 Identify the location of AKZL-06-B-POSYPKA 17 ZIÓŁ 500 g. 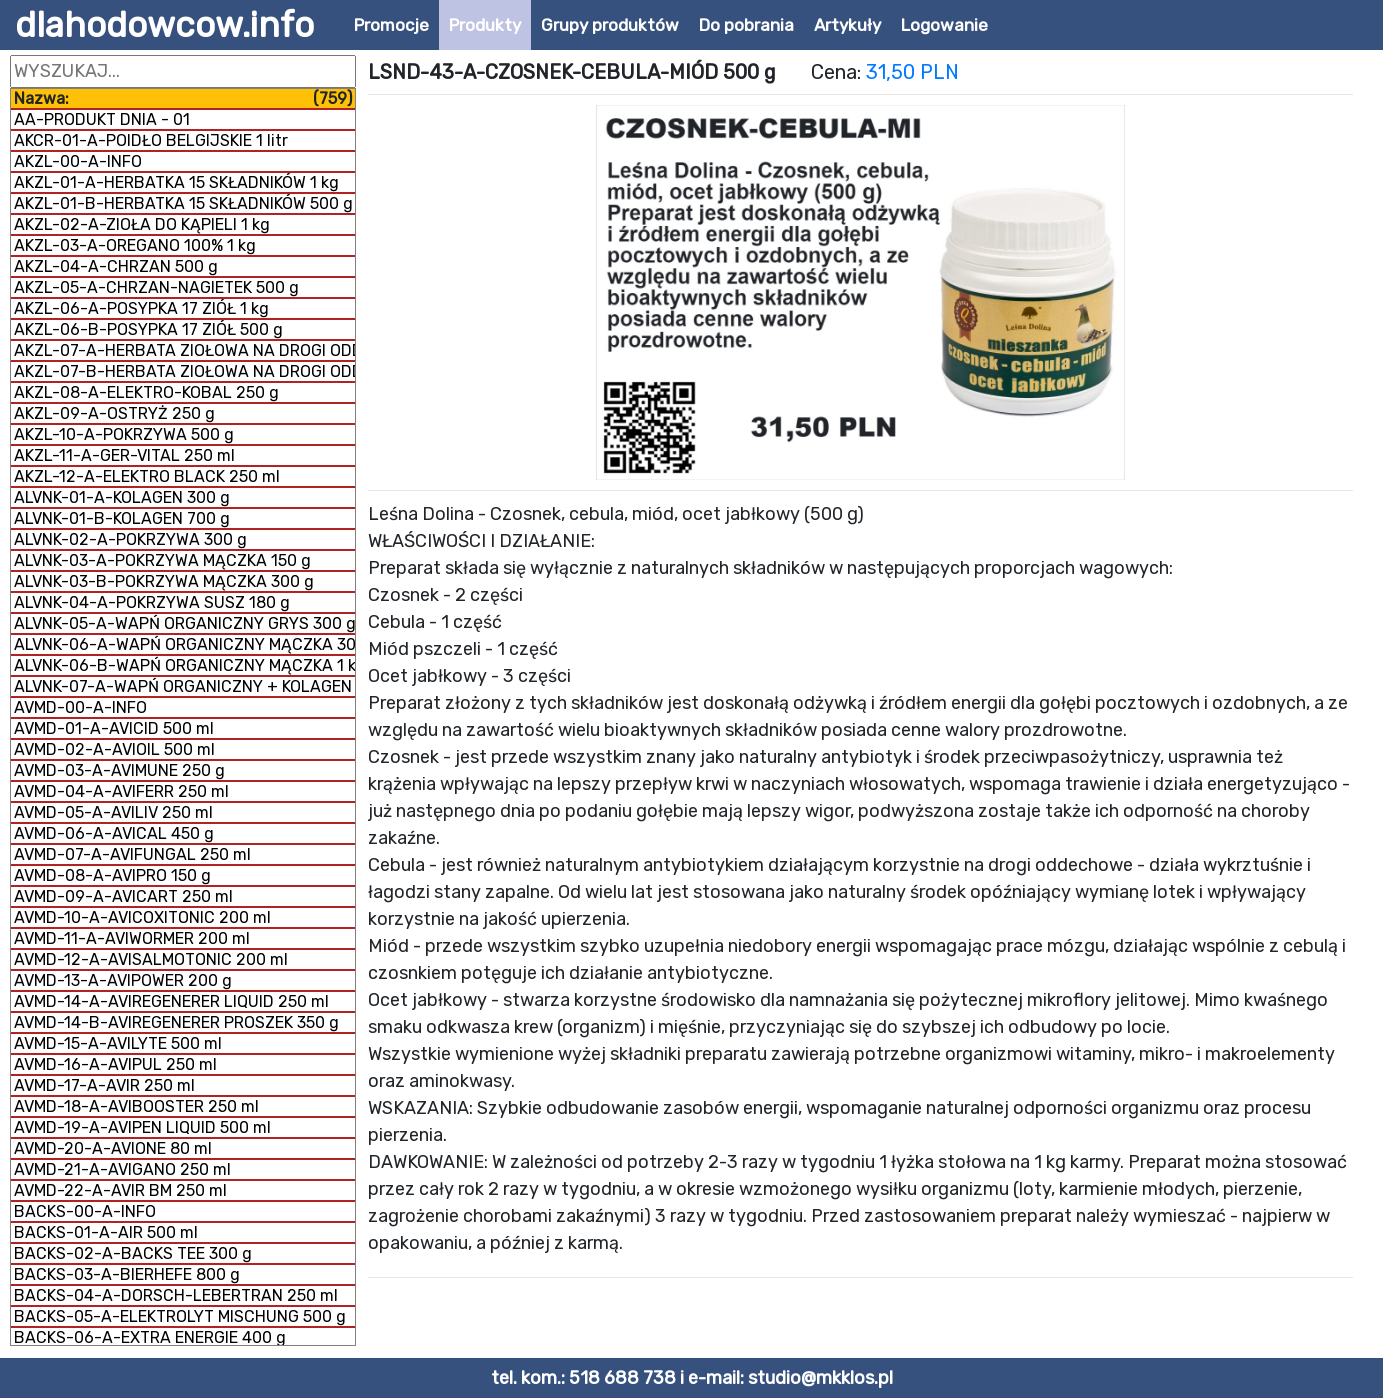
(148, 329).